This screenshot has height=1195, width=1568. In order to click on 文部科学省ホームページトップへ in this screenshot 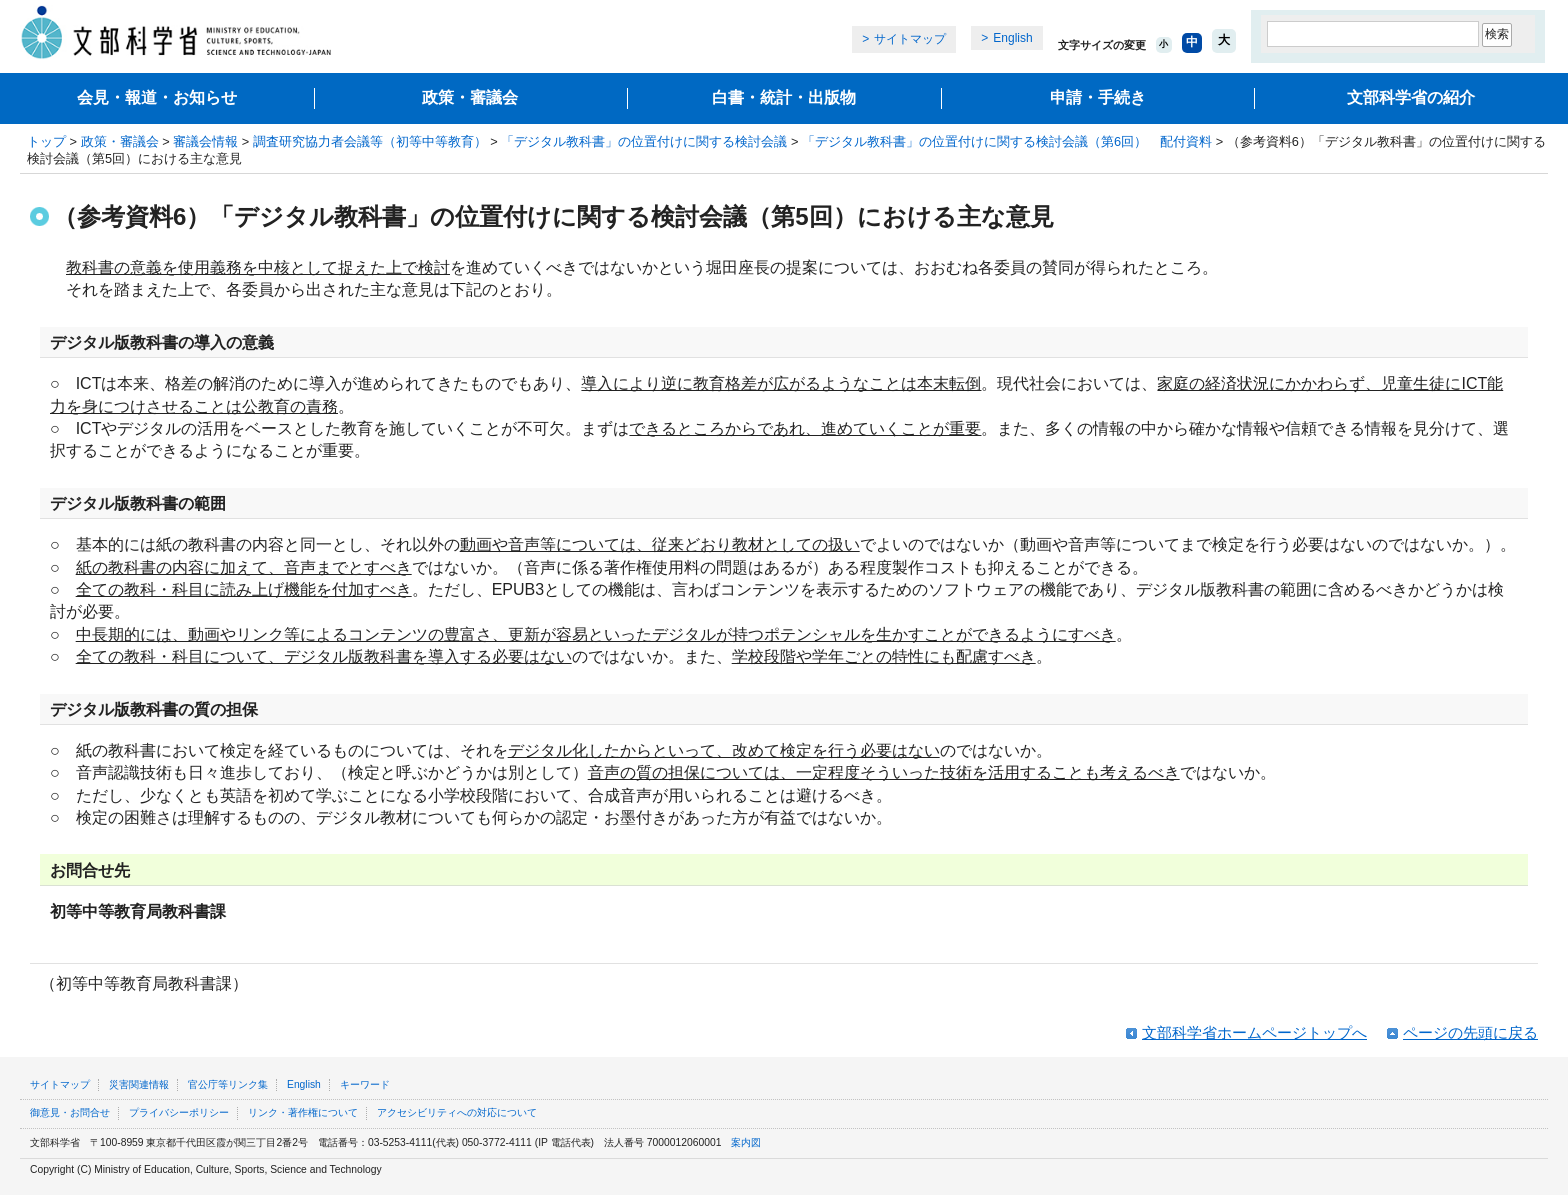, I will do `click(1254, 1032)`.